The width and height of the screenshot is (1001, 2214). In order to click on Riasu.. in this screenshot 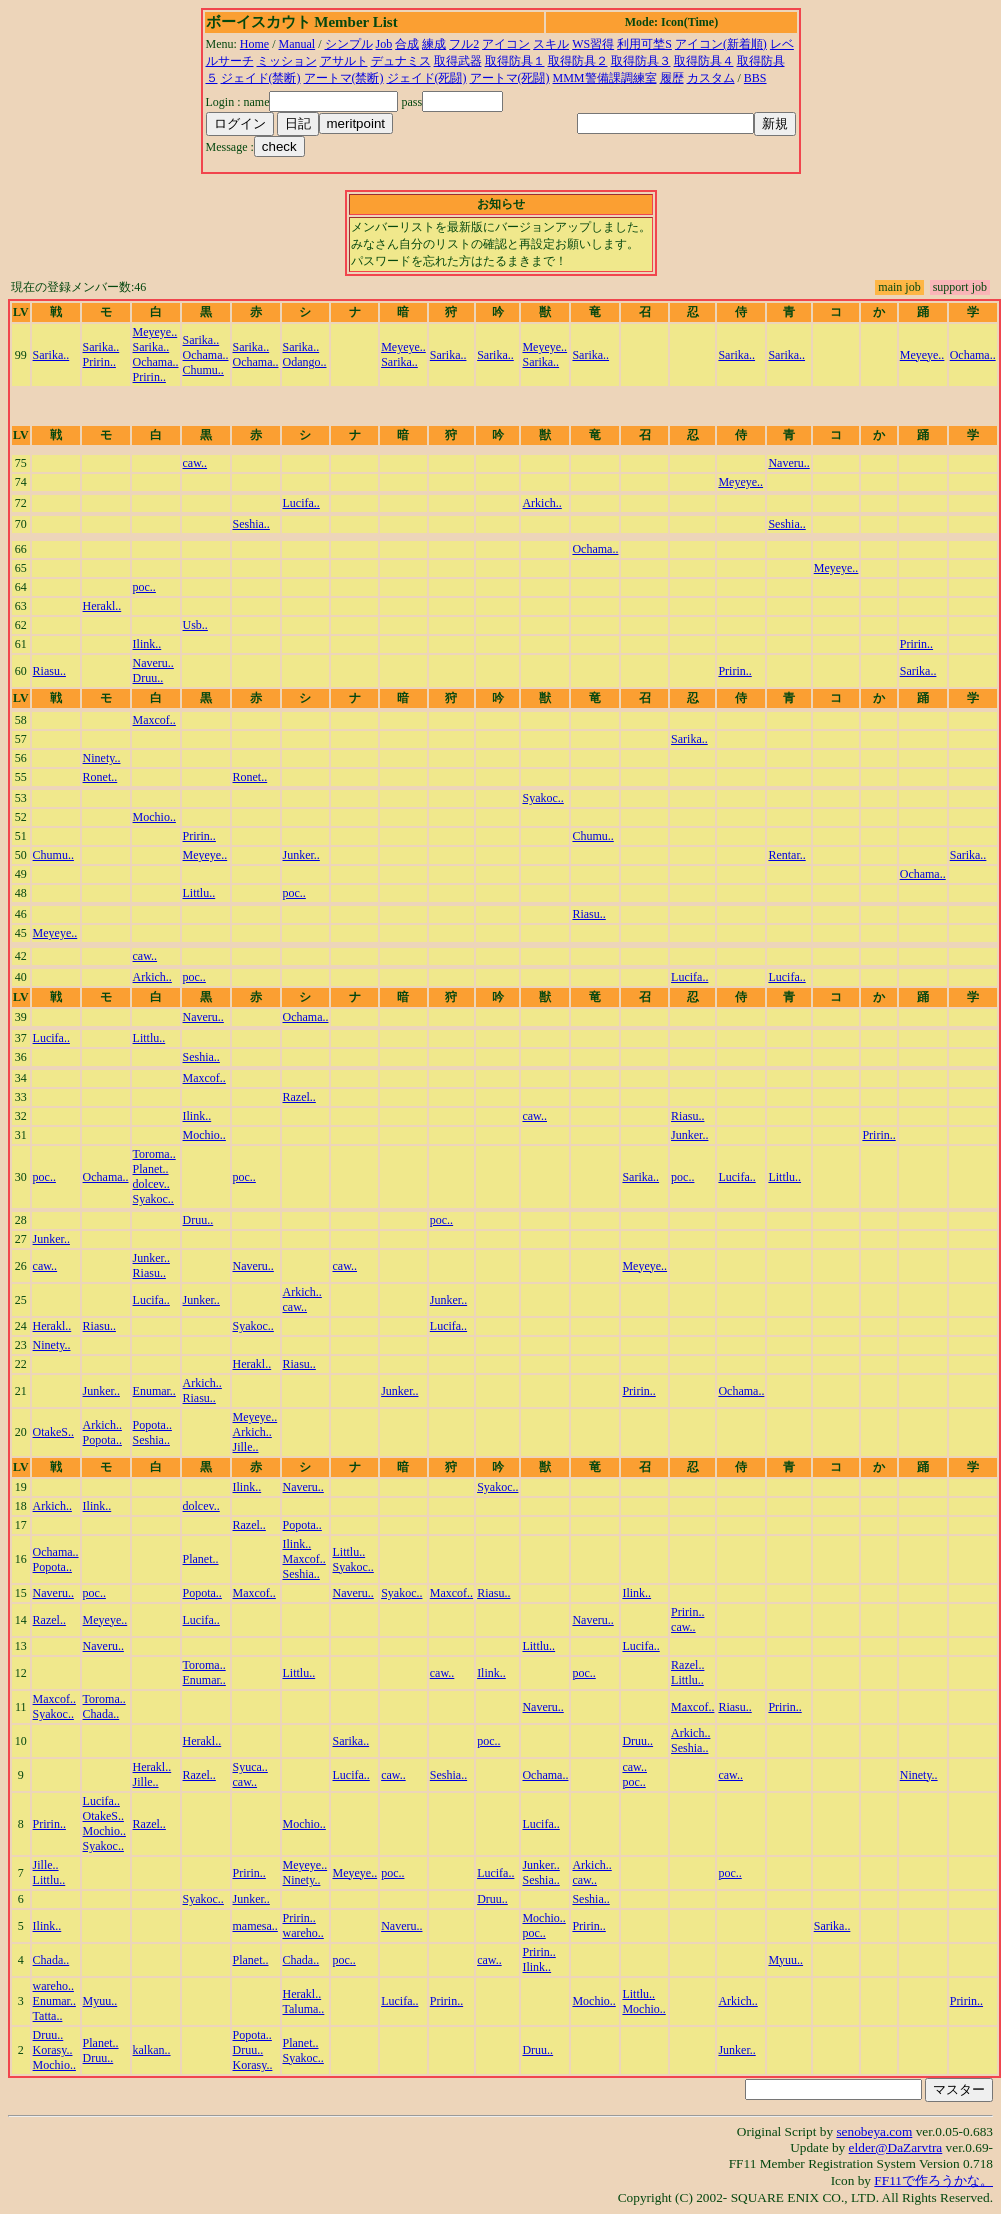, I will do `click(49, 671)`.